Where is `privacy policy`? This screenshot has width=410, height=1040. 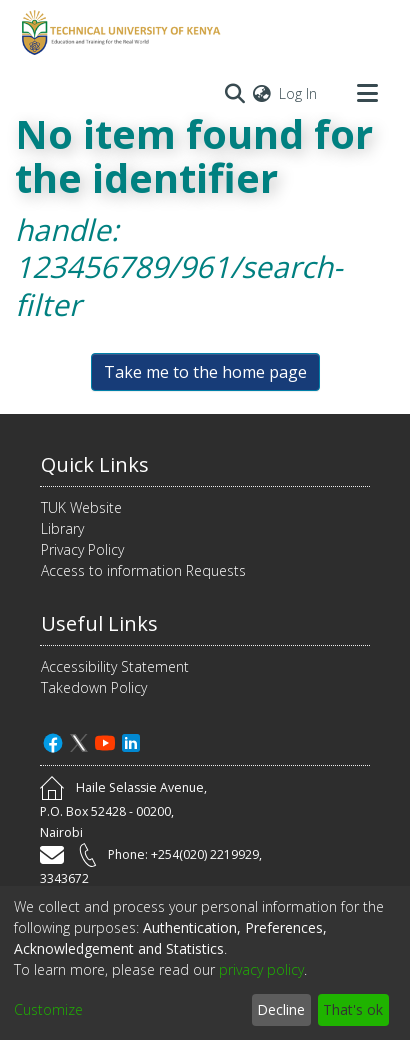
privacy policy is located at coordinates (261, 969).